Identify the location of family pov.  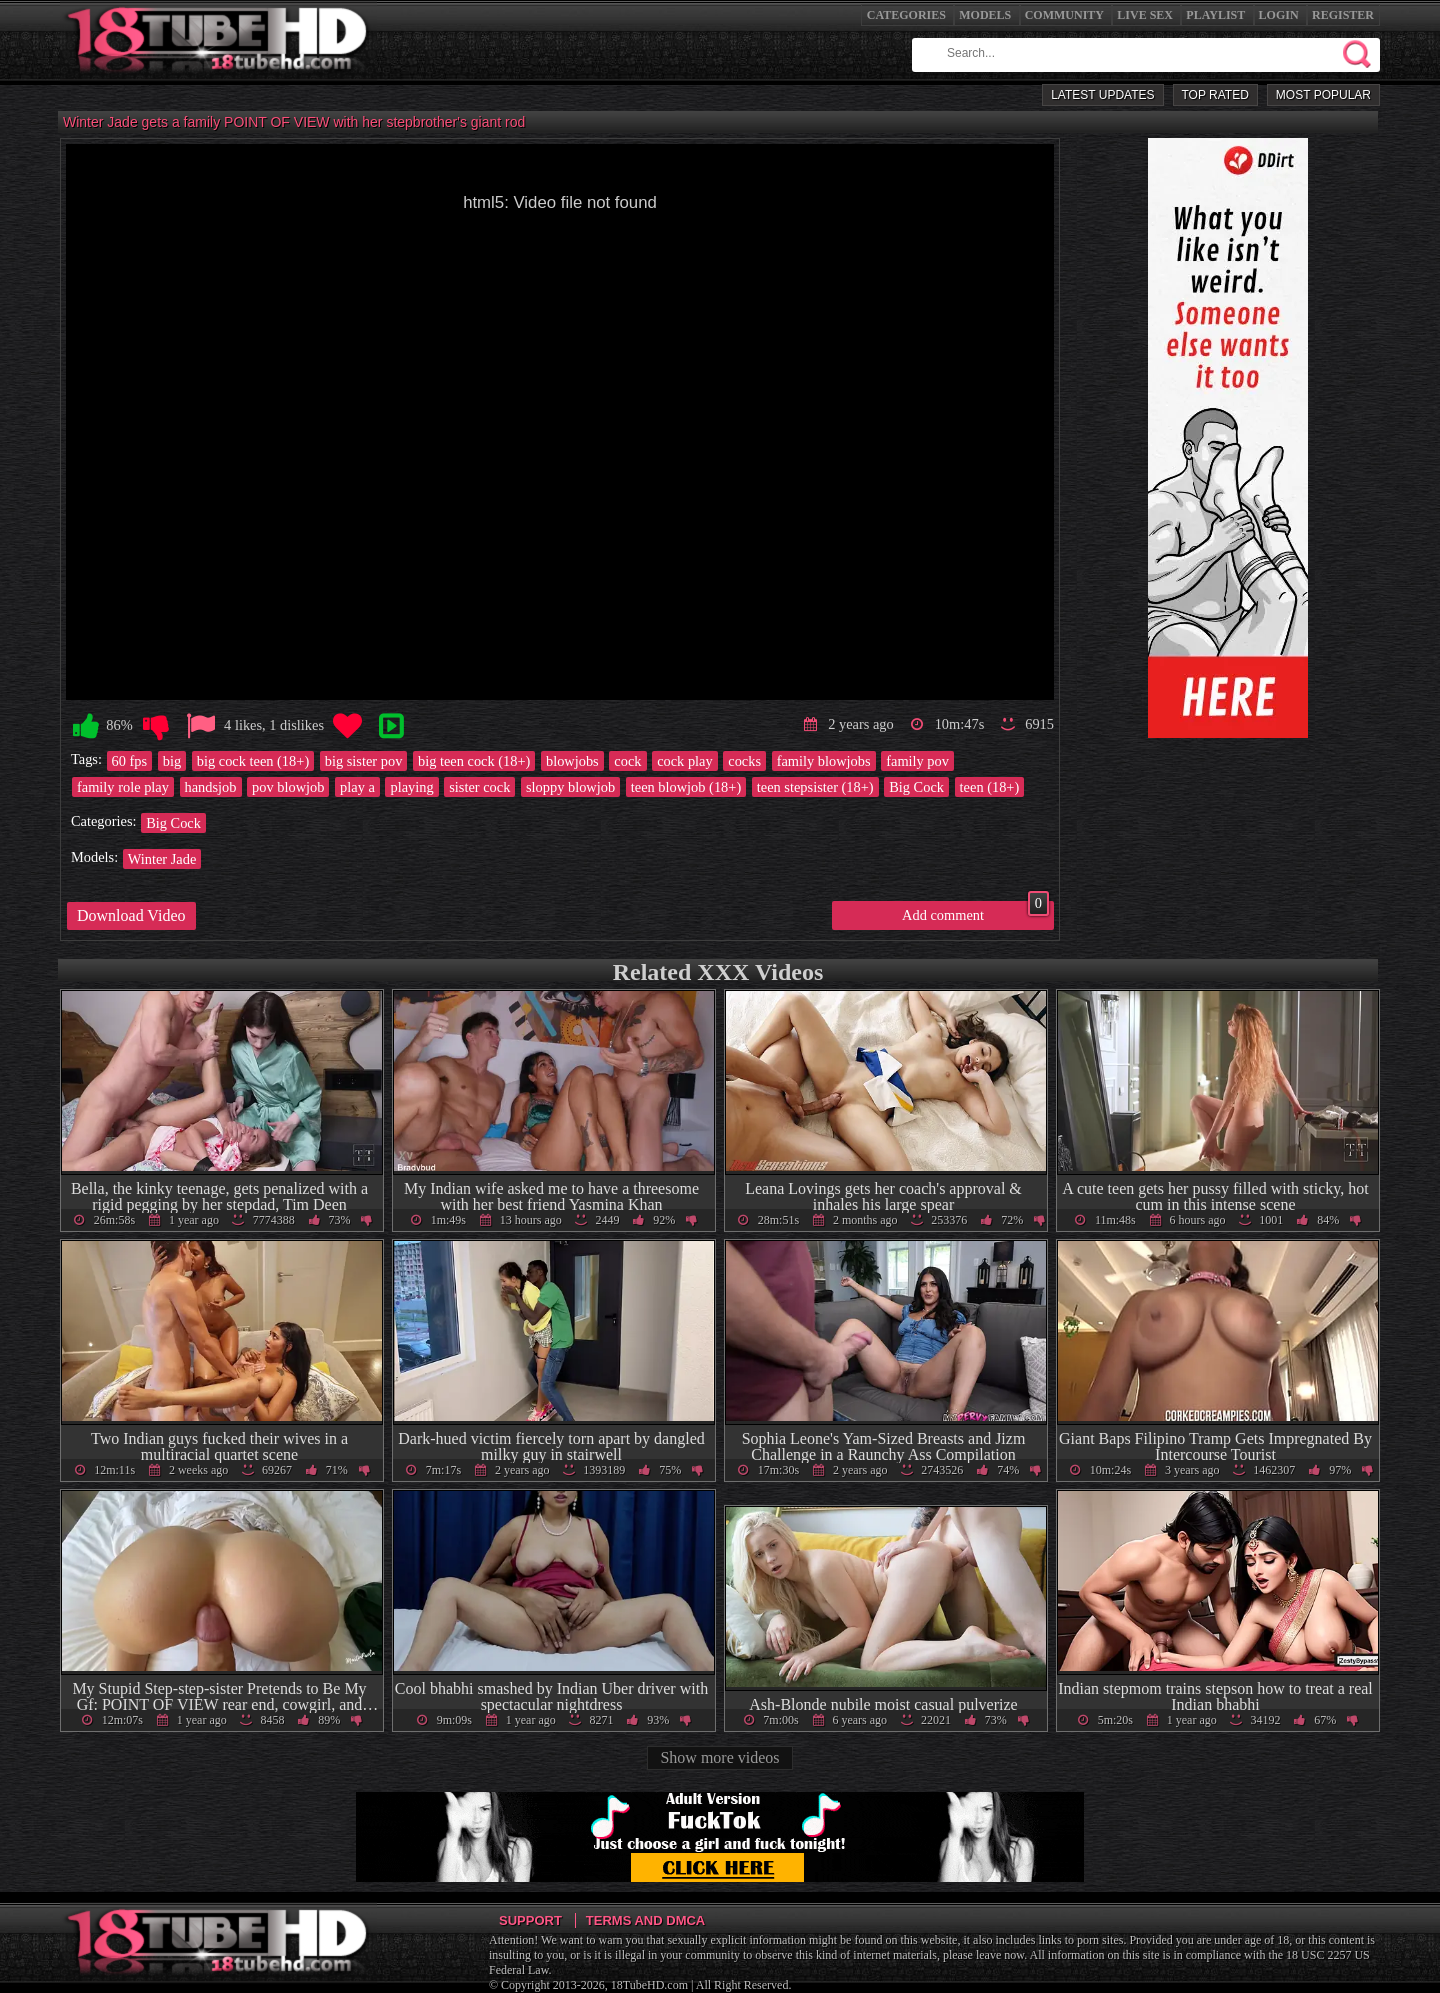
(917, 761).